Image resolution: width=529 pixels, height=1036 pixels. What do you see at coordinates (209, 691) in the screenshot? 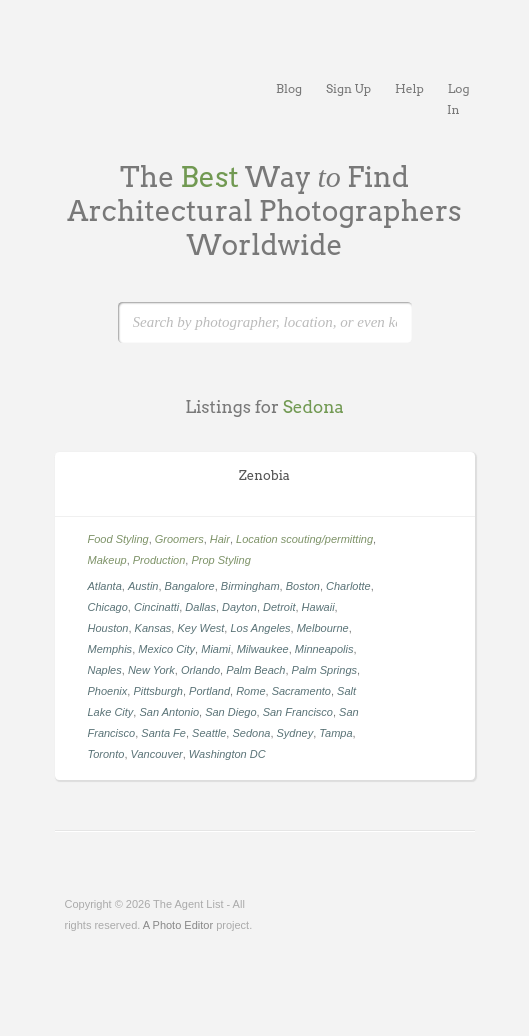
I see `Portland` at bounding box center [209, 691].